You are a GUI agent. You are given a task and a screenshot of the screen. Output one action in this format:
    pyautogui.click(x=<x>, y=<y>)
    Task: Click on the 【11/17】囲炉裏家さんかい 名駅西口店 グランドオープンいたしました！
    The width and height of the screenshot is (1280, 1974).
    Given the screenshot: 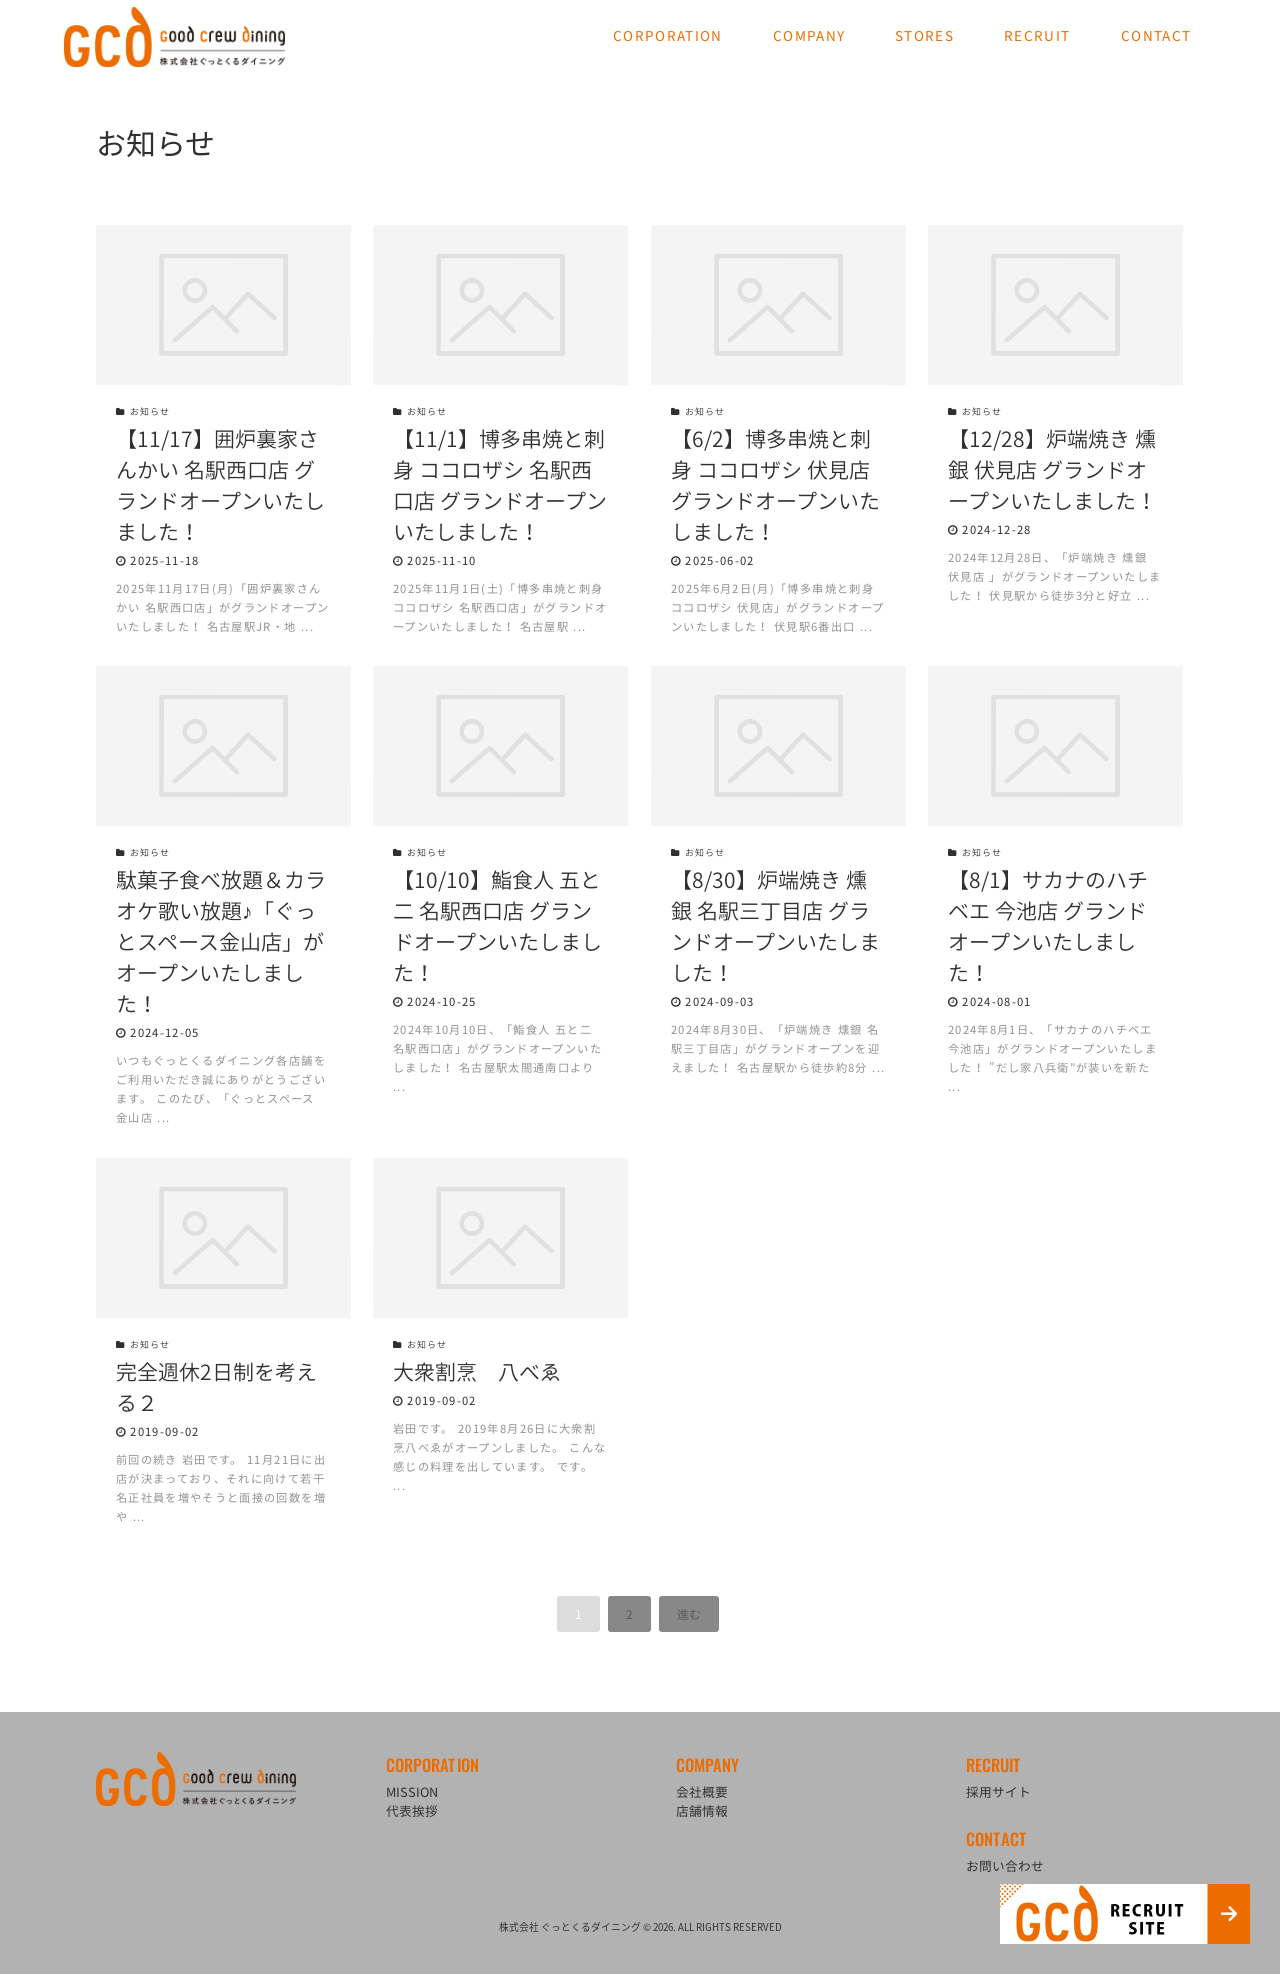 What is the action you would take?
    pyautogui.click(x=220, y=485)
    